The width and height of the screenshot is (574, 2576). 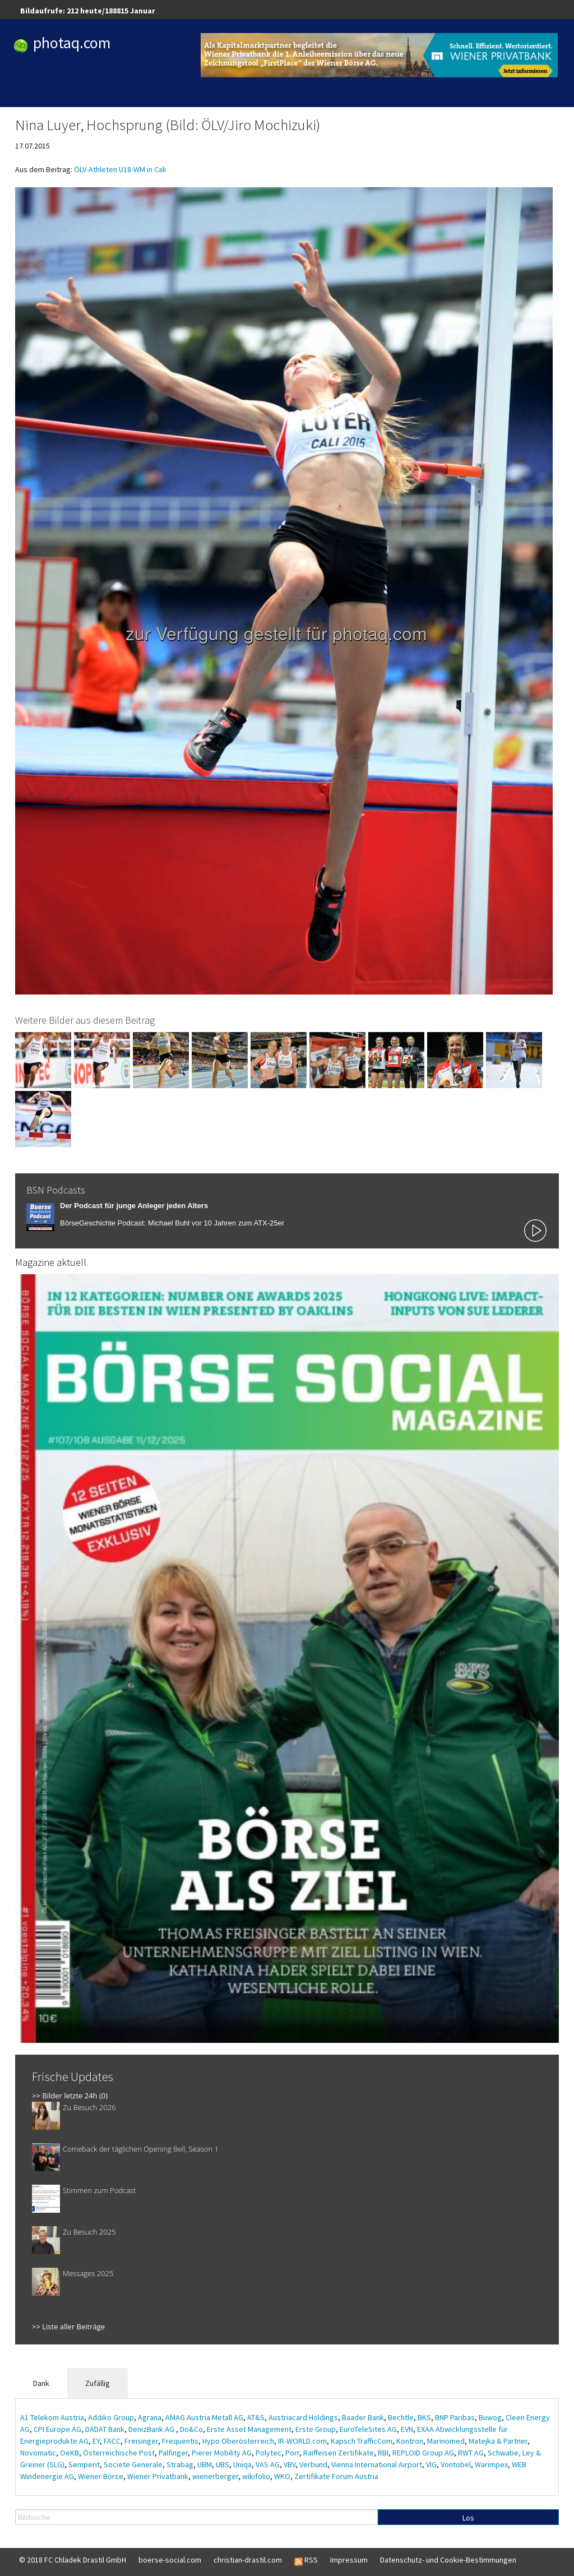 I want to click on Do&Co, so click(x=191, y=2429).